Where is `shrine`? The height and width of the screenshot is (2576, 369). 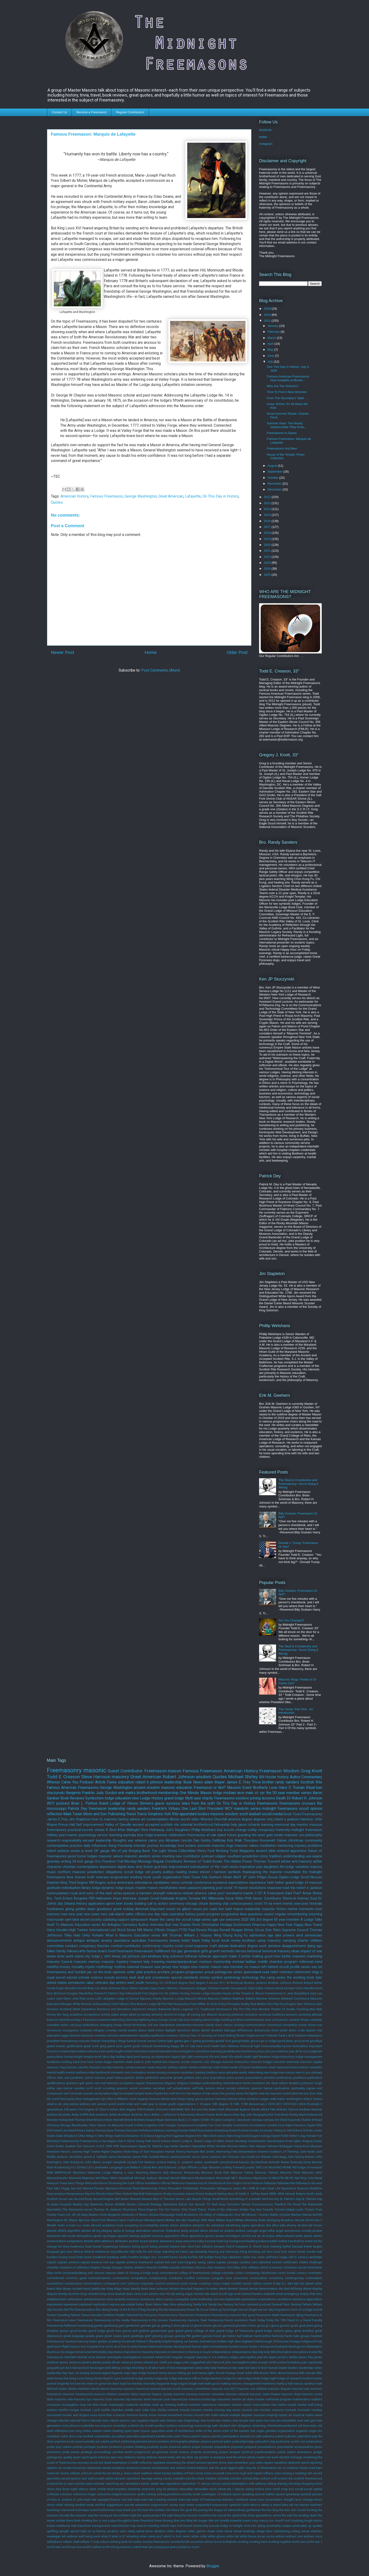
shrine is located at coordinates (220, 2088).